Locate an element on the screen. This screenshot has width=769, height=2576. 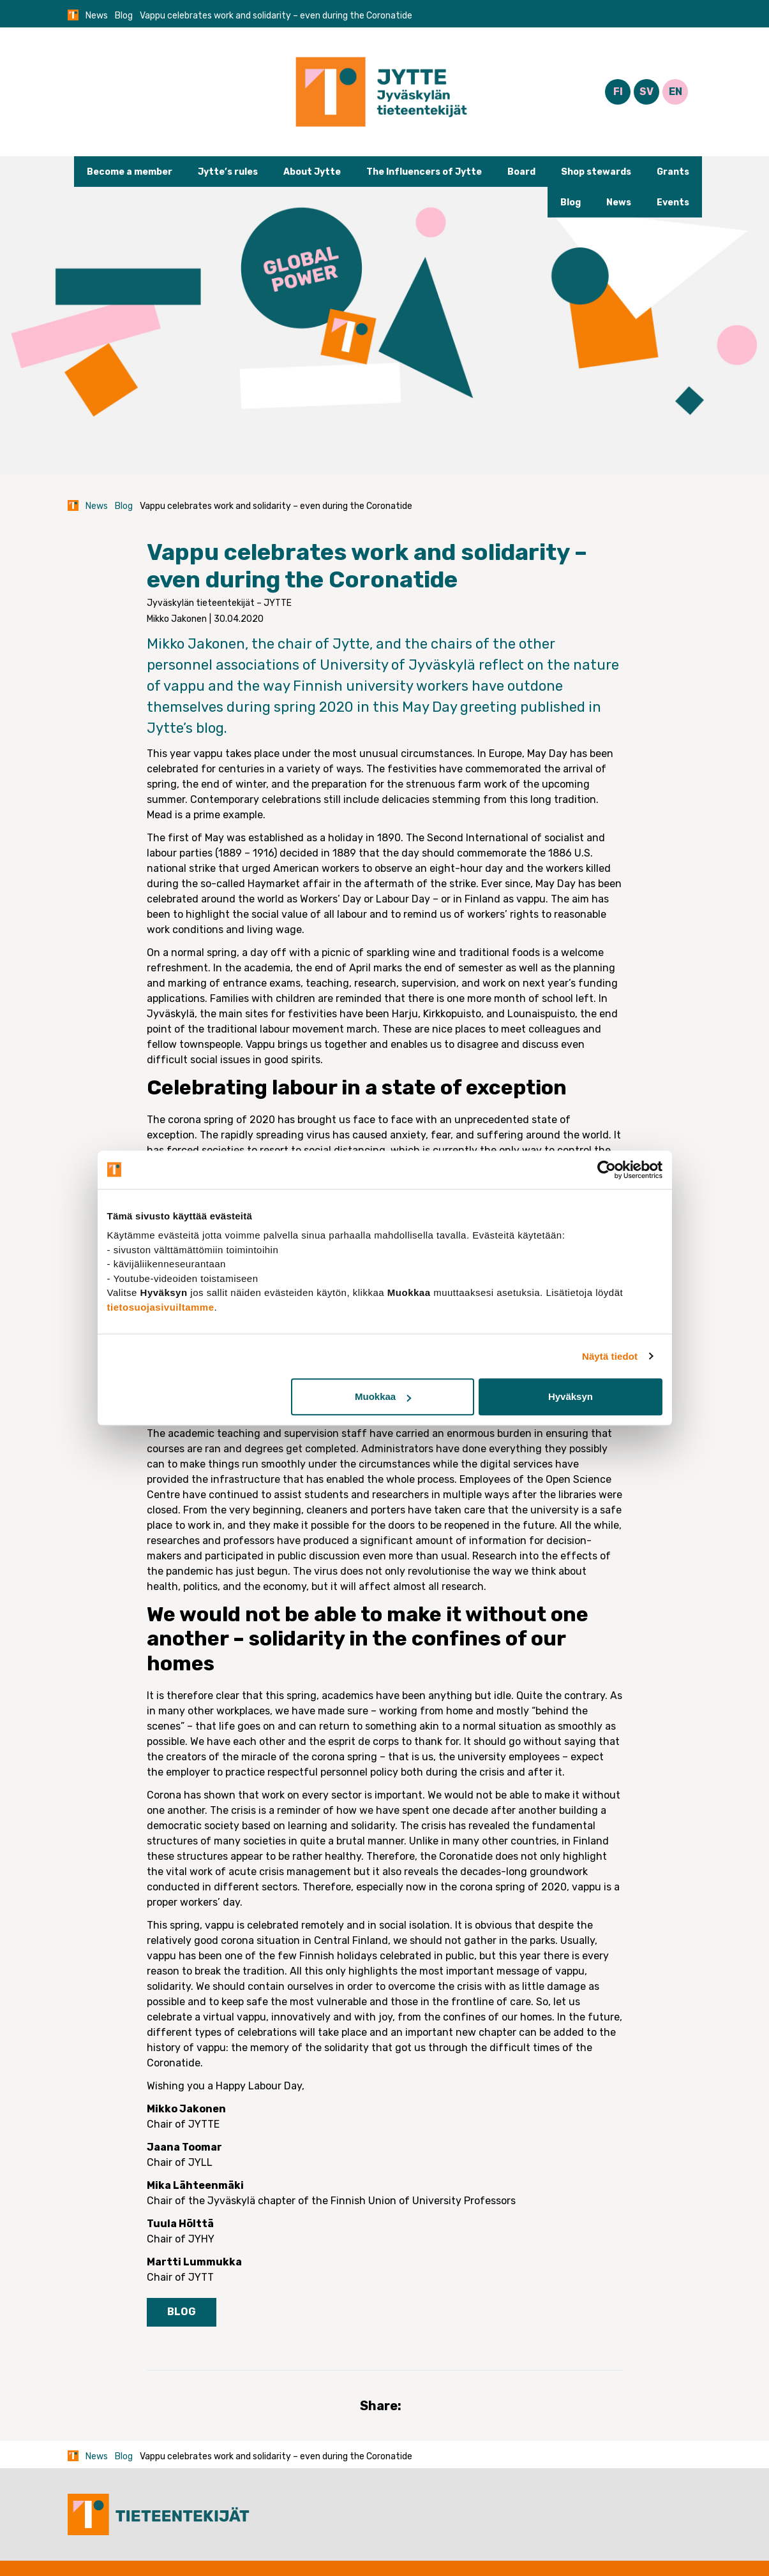
About Jytte is located at coordinates (312, 171).